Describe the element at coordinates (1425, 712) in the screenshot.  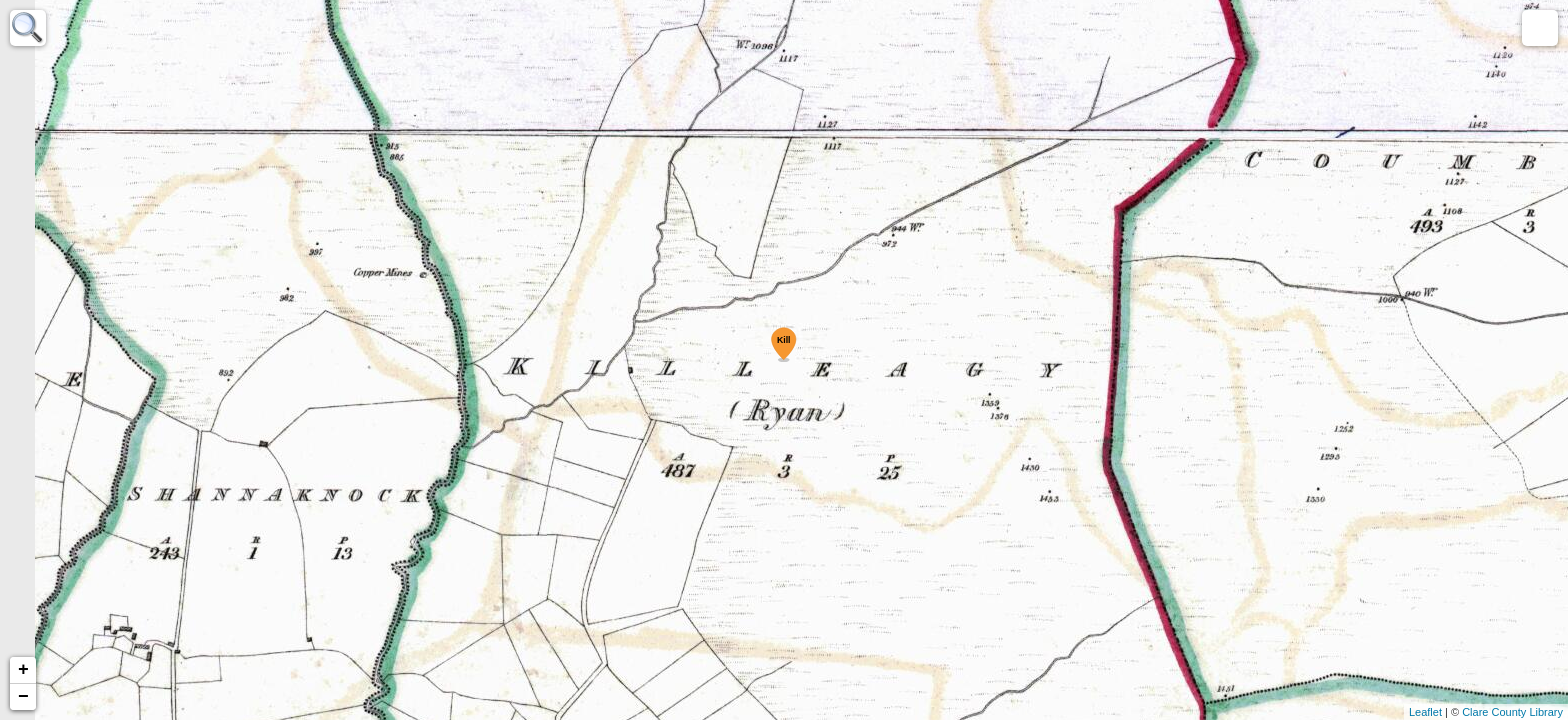
I see `Leaflet` at that location.